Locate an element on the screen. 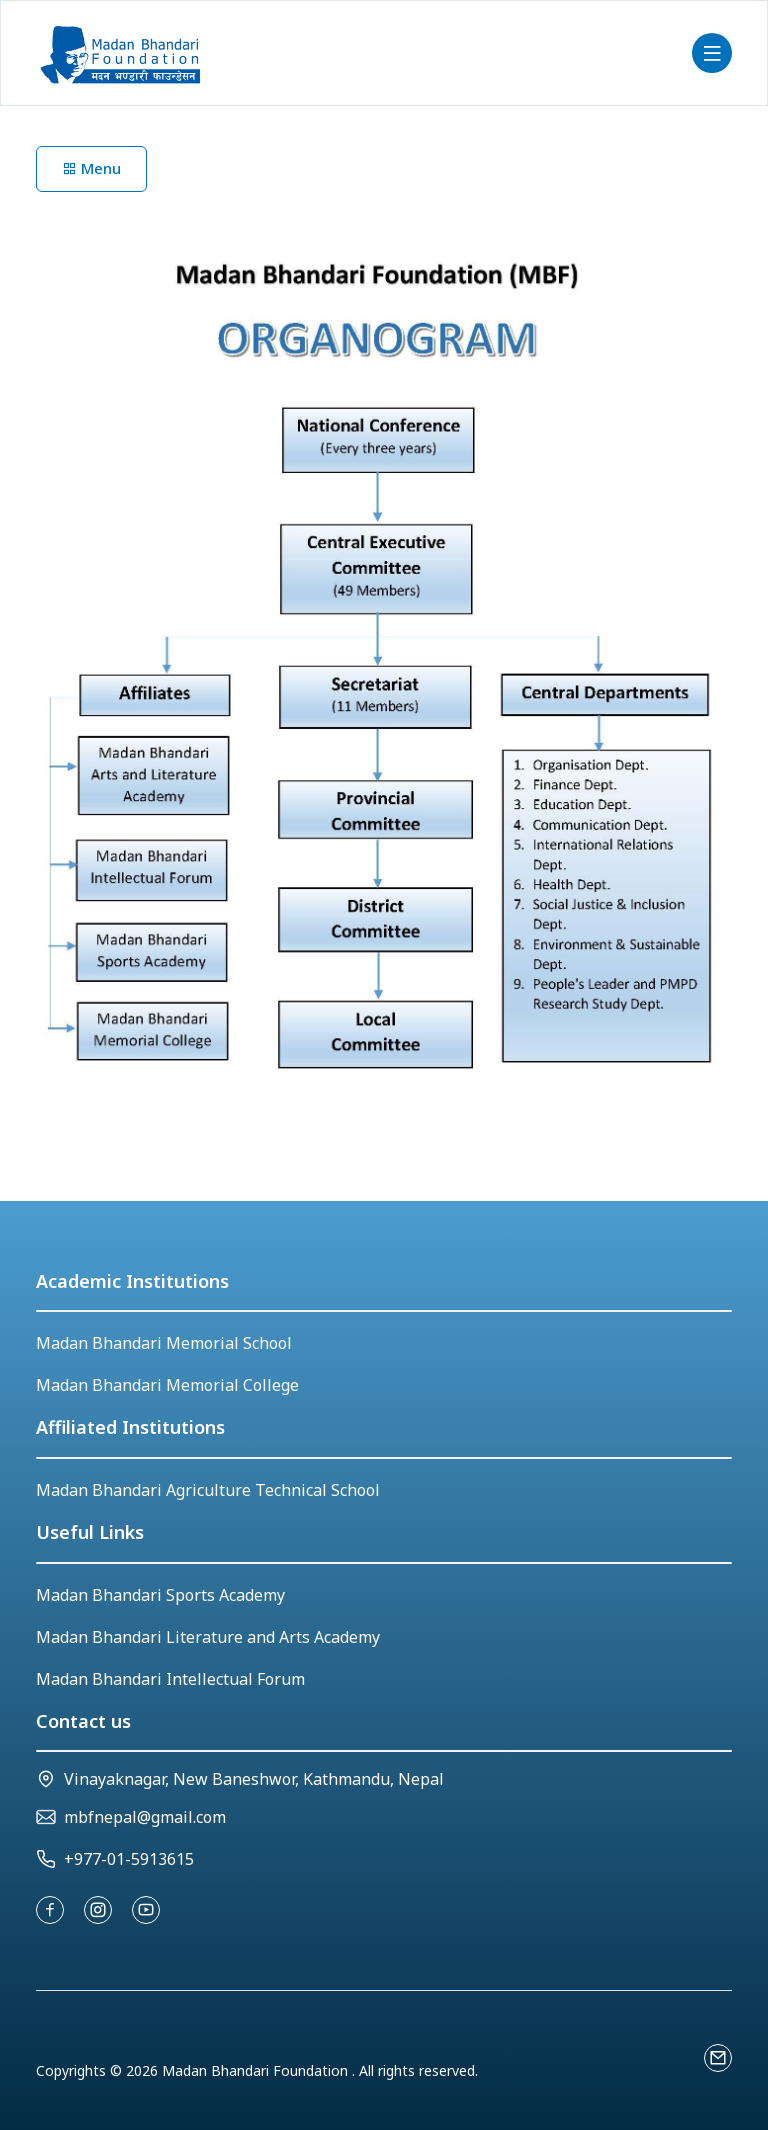  Madan Bhandari Memorial School is located at coordinates (164, 1343).